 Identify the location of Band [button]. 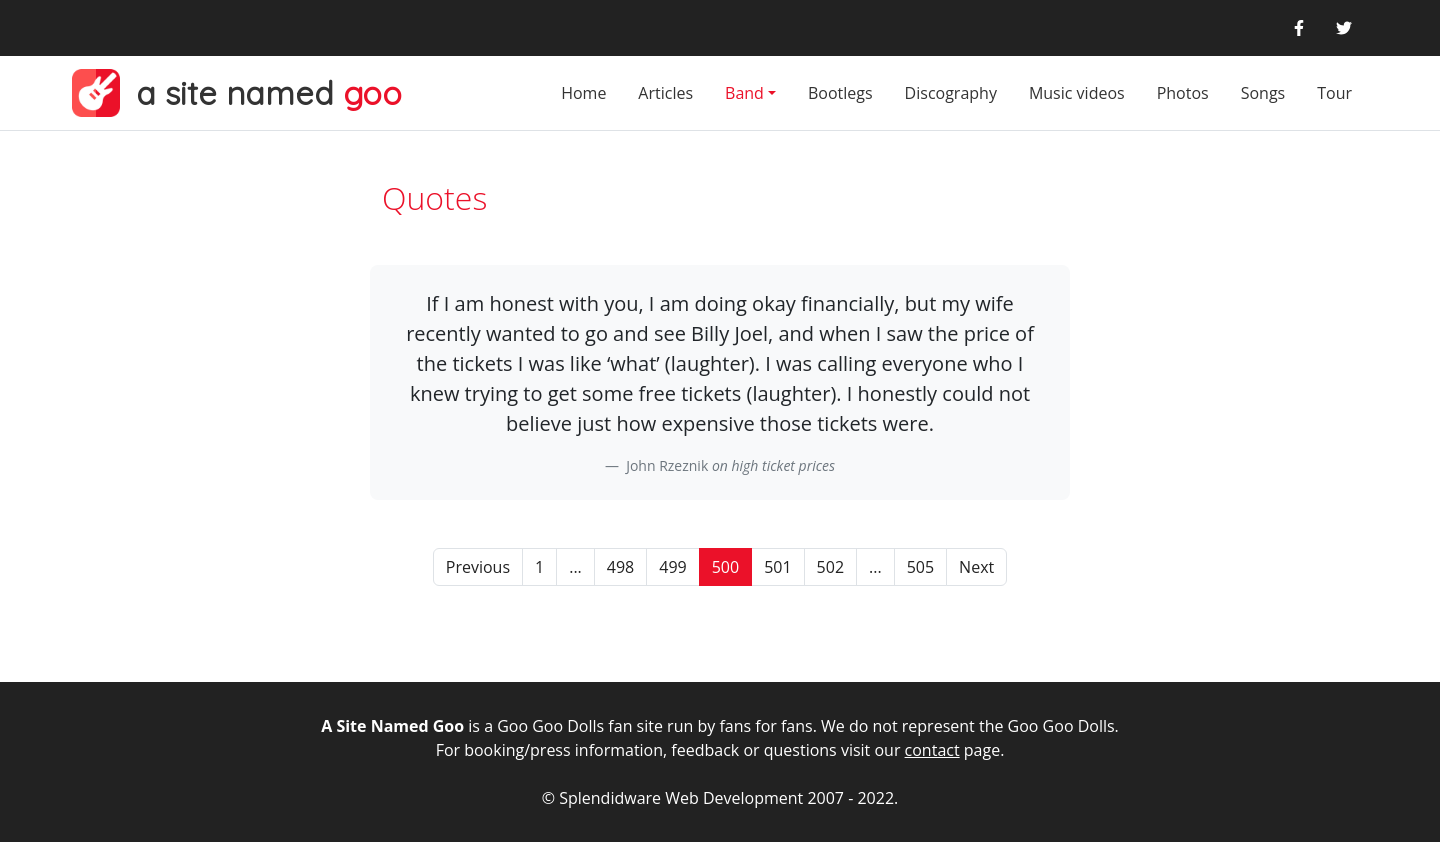
(744, 93).